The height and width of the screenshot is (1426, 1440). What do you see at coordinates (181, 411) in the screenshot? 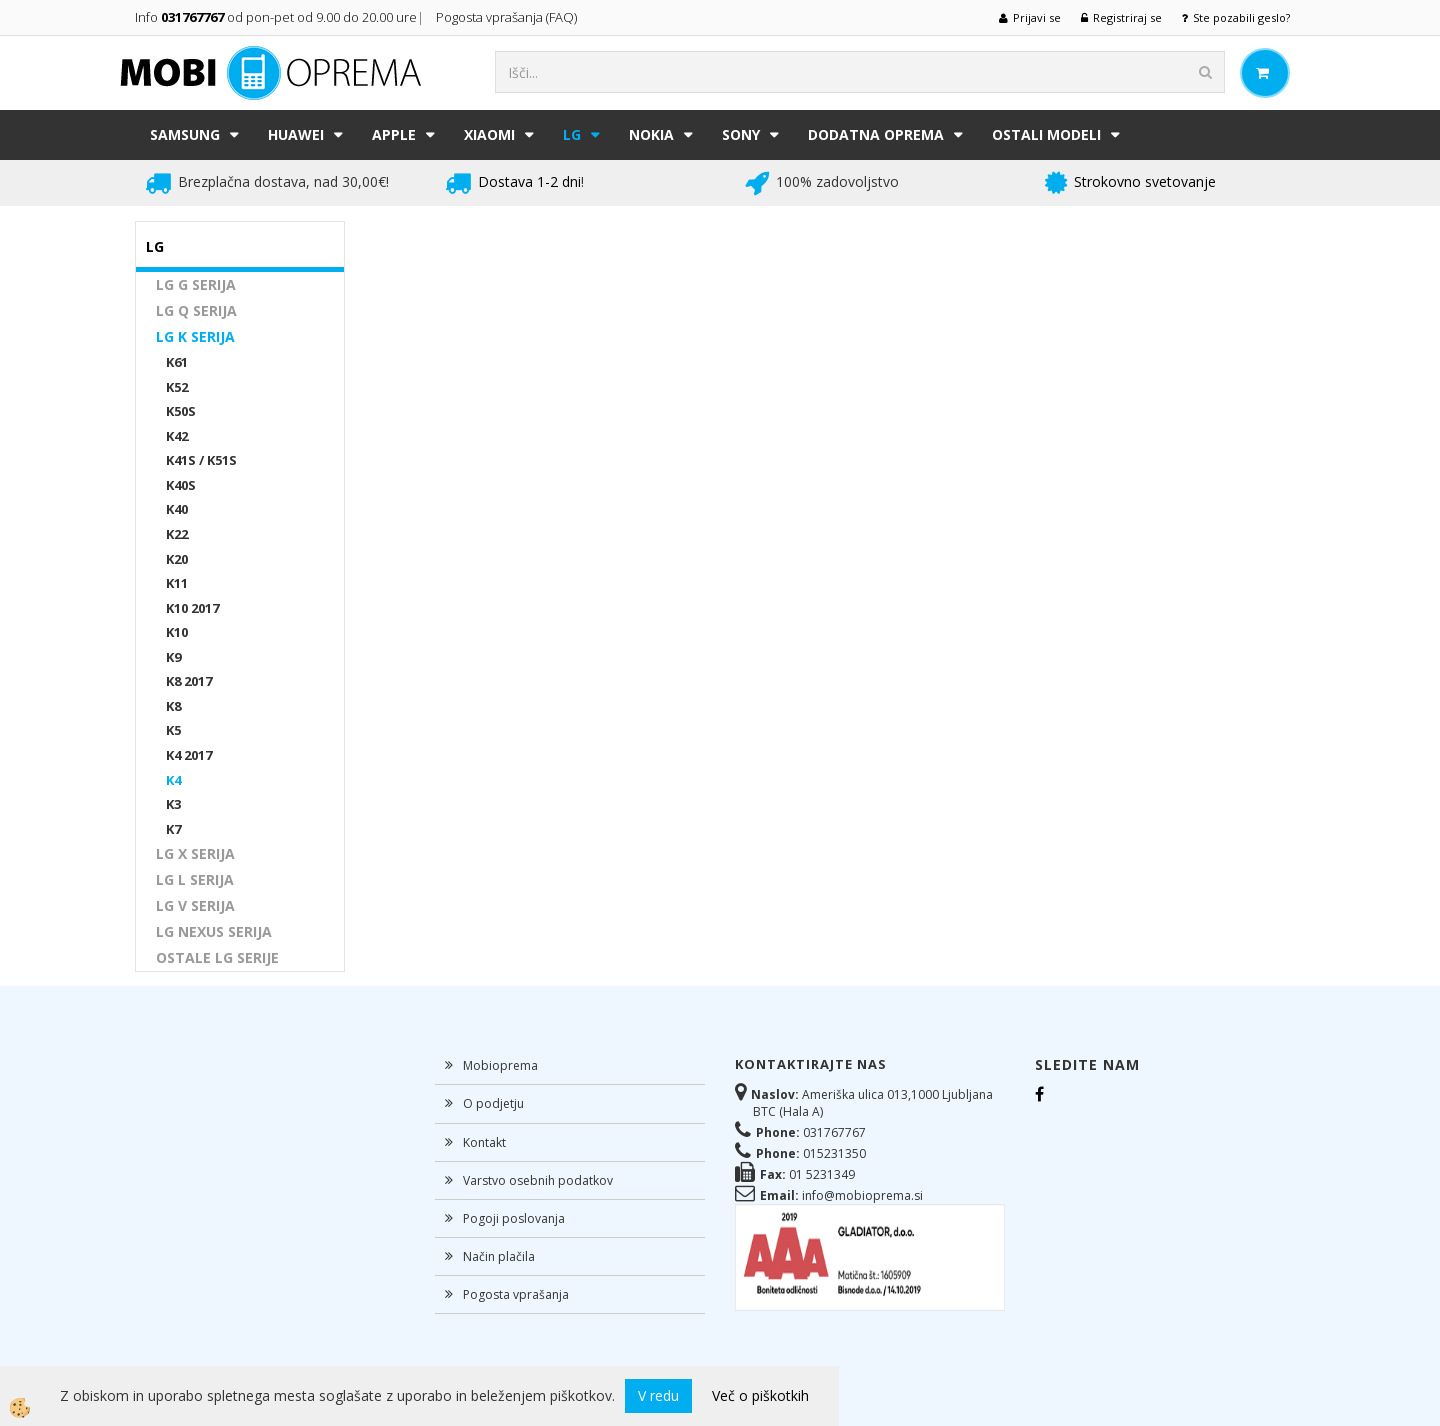
I see `K50S` at bounding box center [181, 411].